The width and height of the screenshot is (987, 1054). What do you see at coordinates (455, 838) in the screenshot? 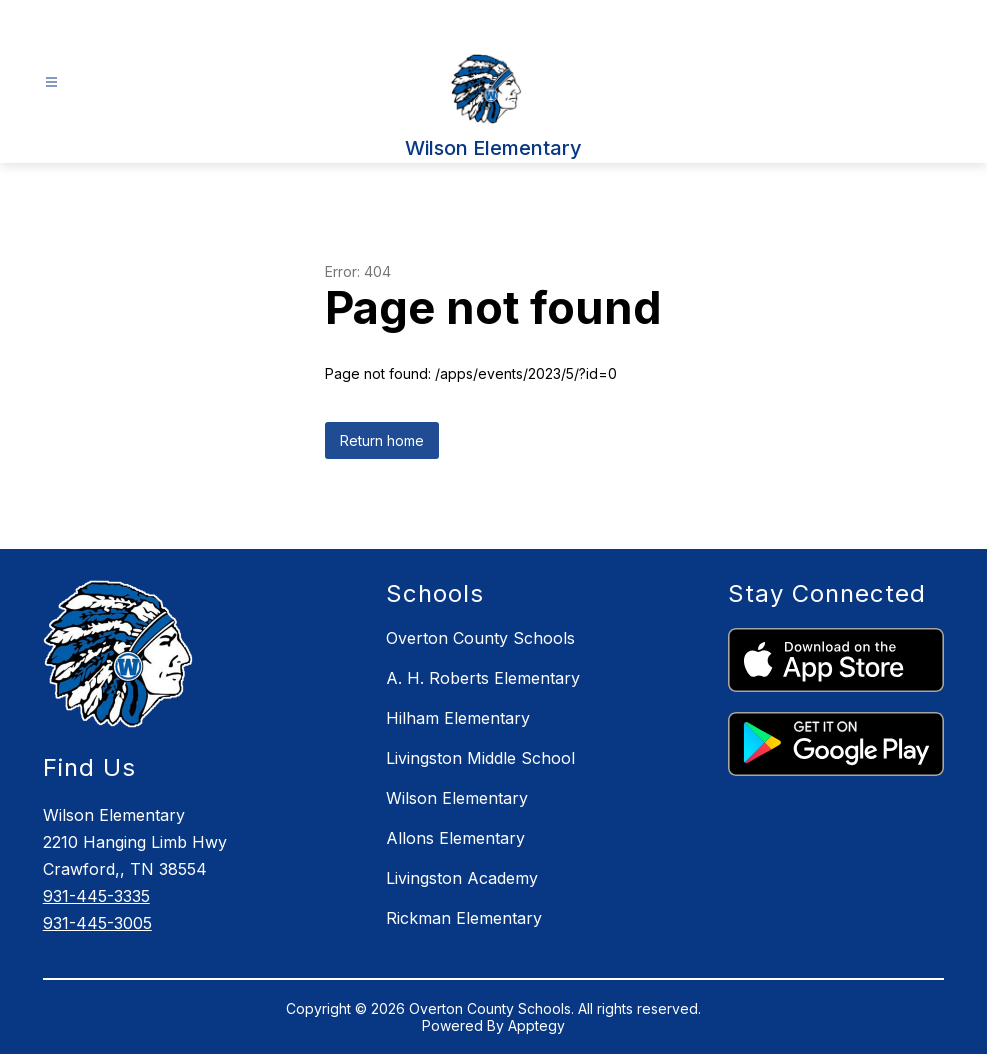
I see `Allons Elementary` at bounding box center [455, 838].